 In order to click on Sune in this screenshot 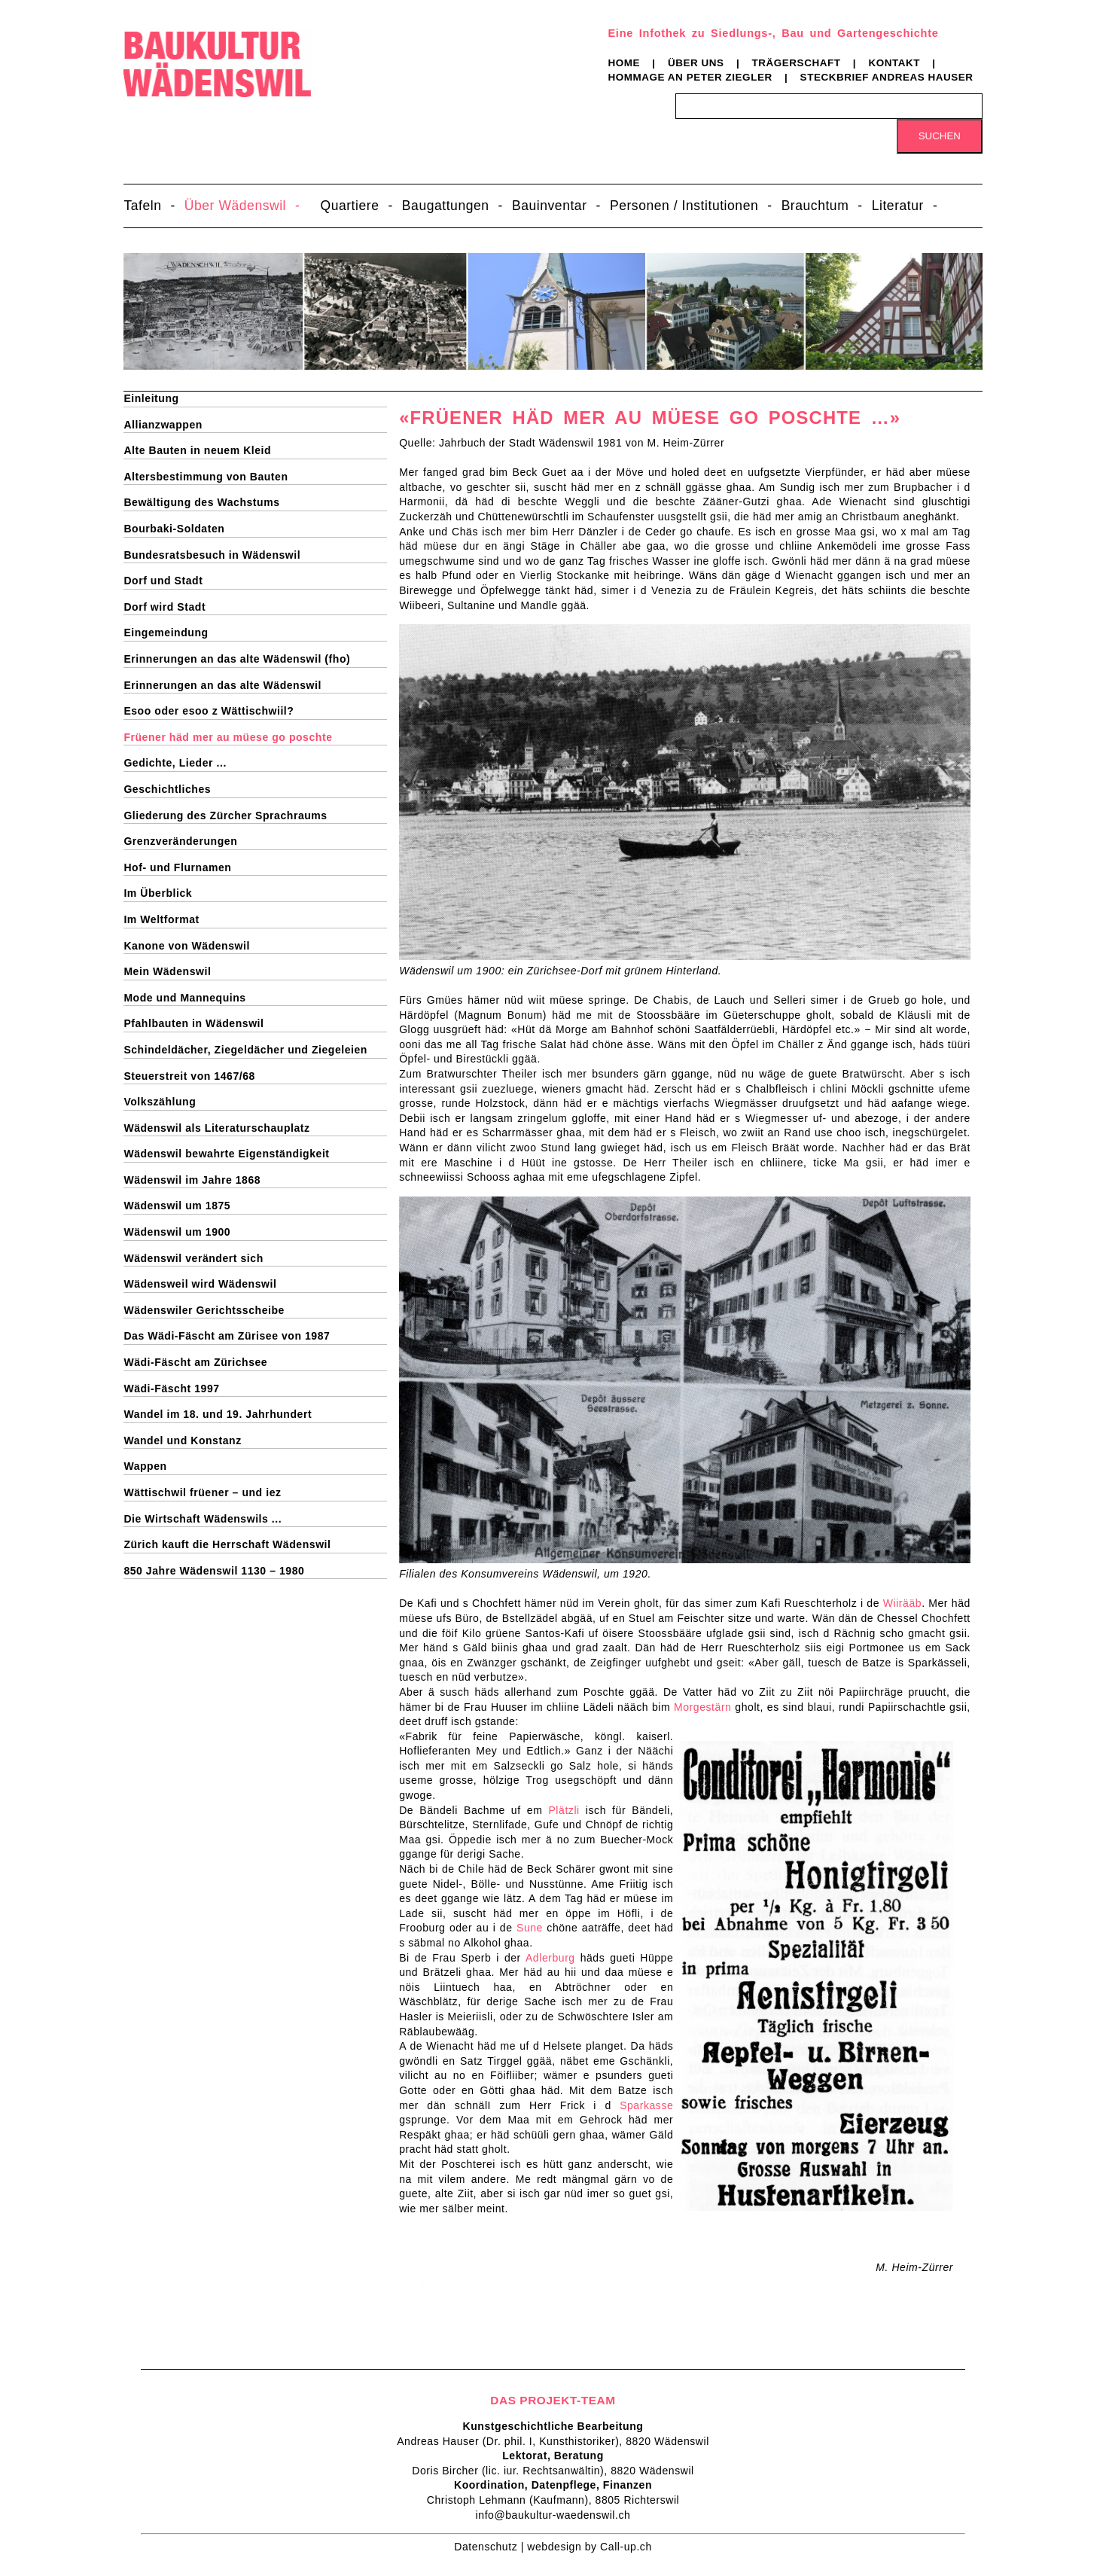, I will do `click(529, 1928)`.